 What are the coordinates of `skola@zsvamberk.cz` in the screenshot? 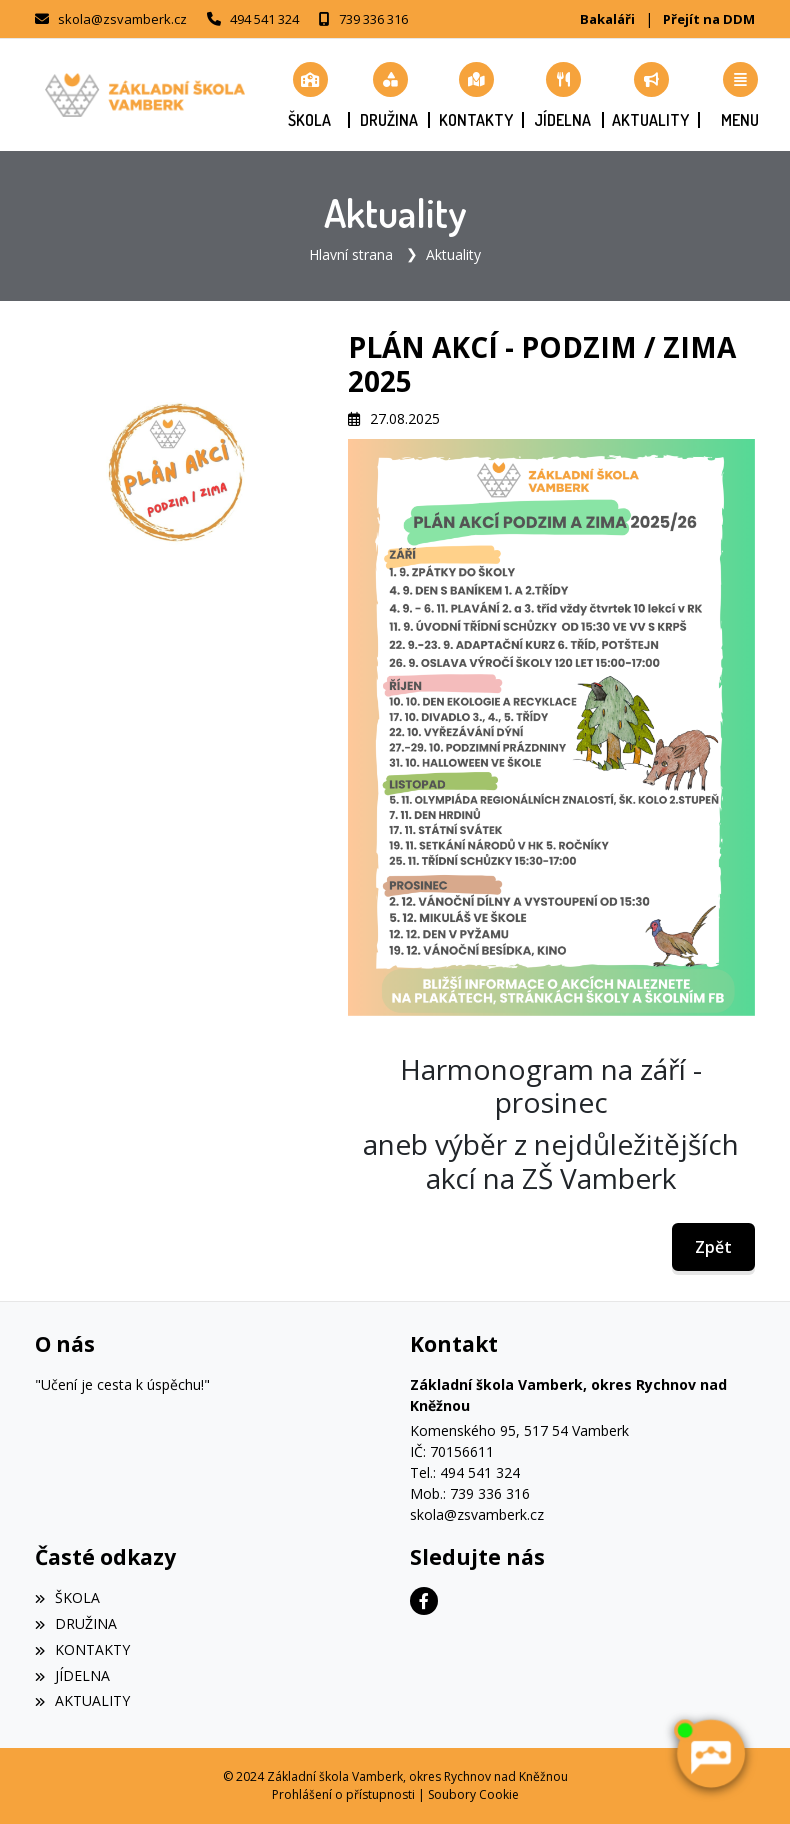 It's located at (122, 19).